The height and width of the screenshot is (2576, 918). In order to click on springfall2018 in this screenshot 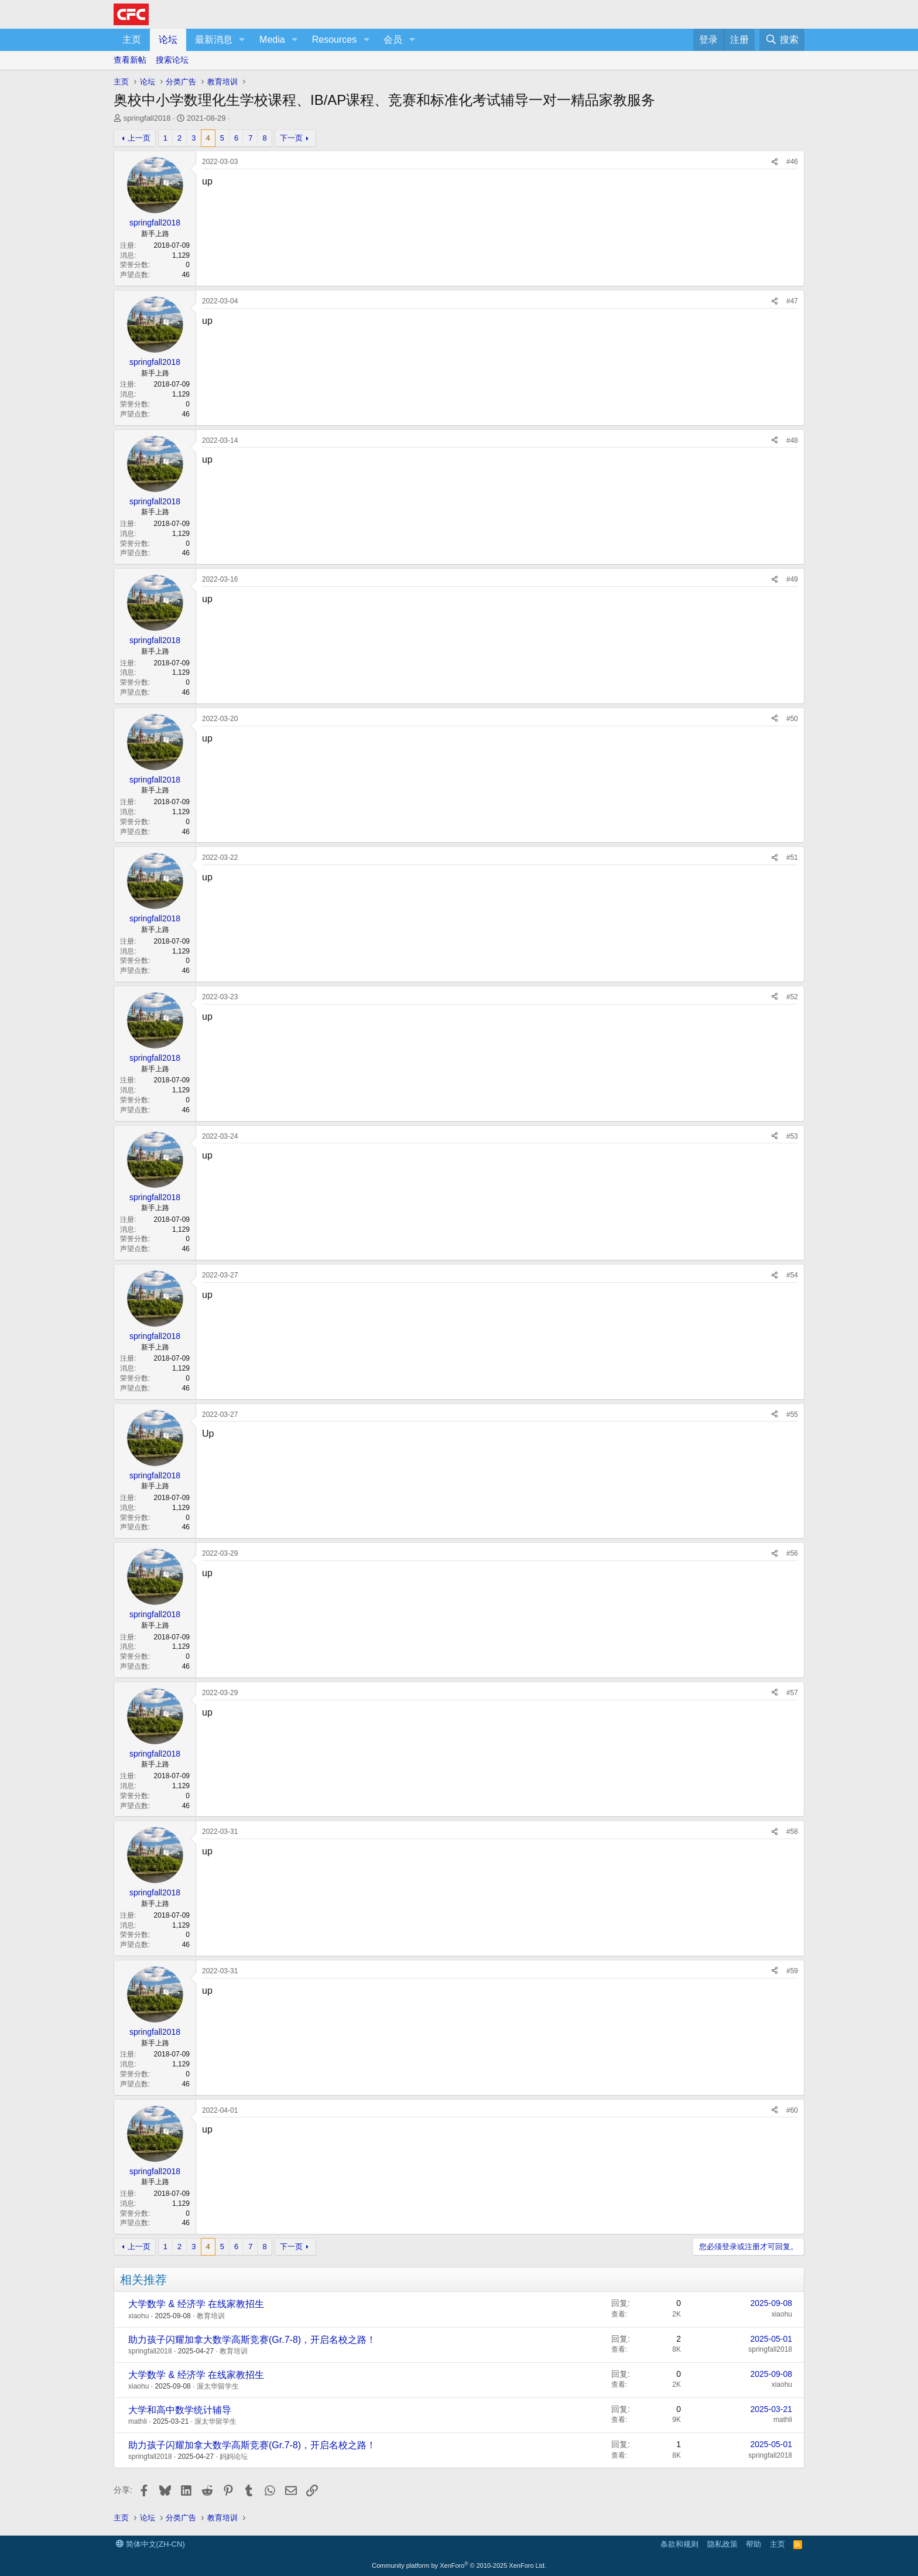, I will do `click(147, 118)`.